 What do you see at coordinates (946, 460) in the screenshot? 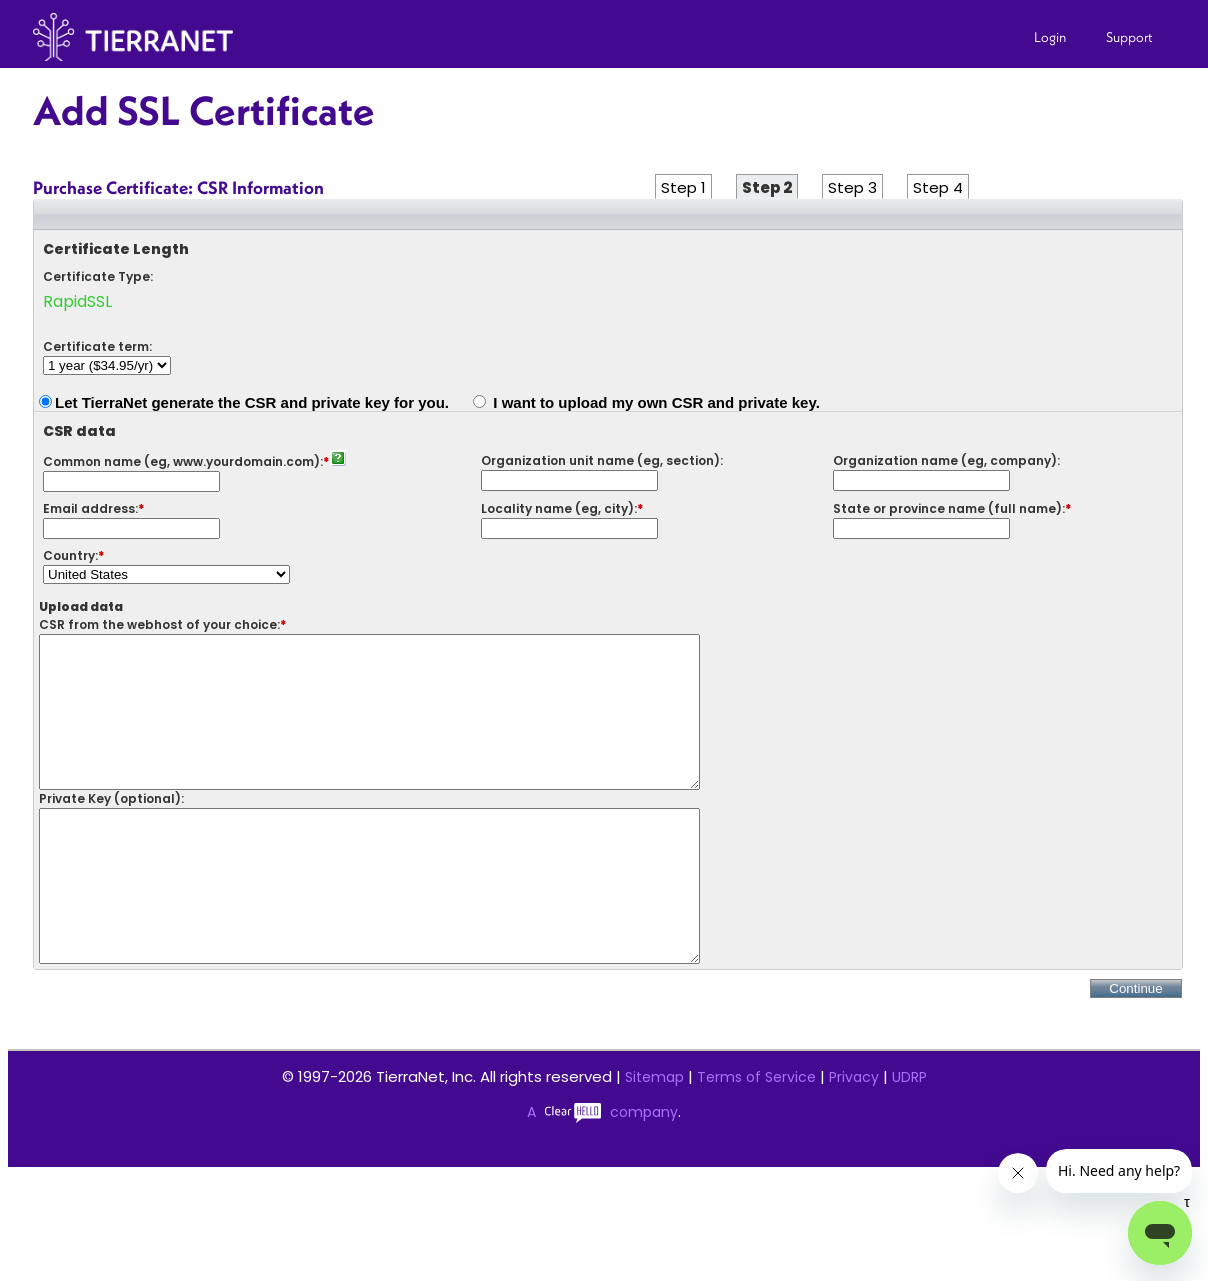
I see `Organization name (eg, company):` at bounding box center [946, 460].